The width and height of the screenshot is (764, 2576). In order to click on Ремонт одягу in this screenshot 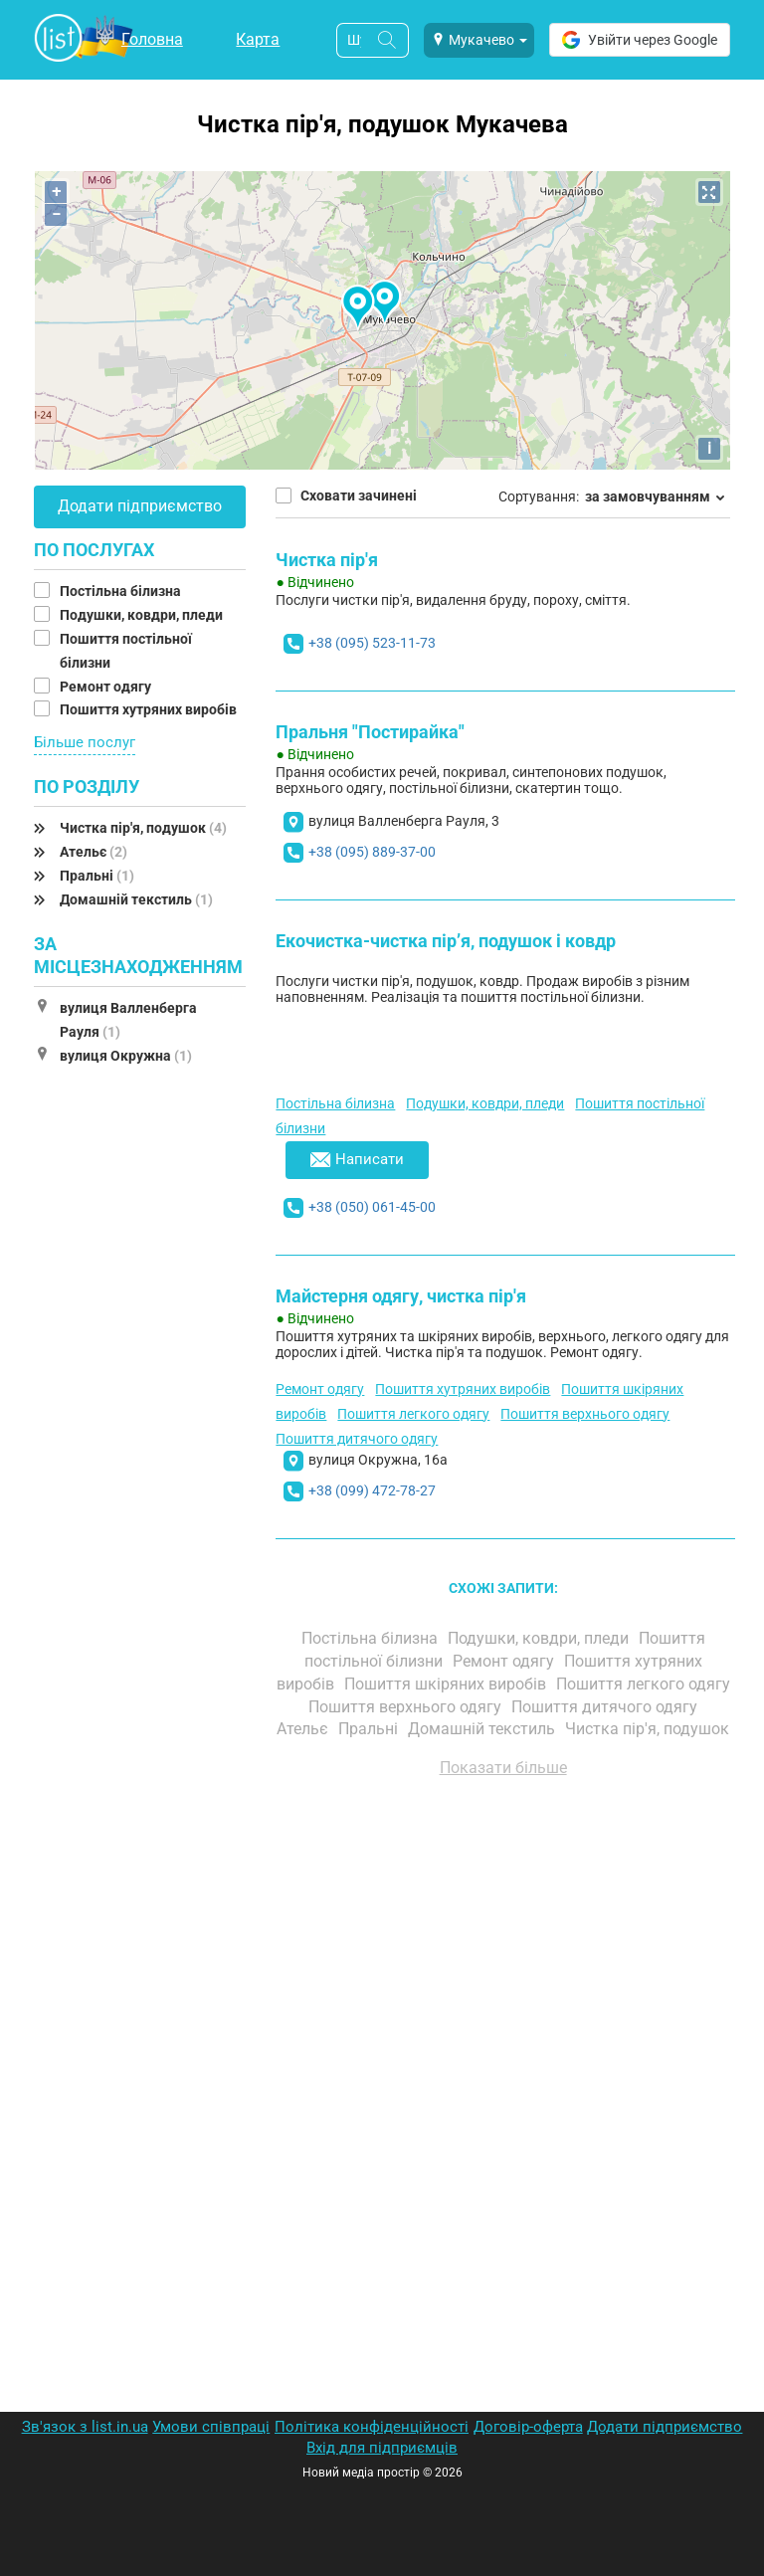, I will do `click(107, 686)`.